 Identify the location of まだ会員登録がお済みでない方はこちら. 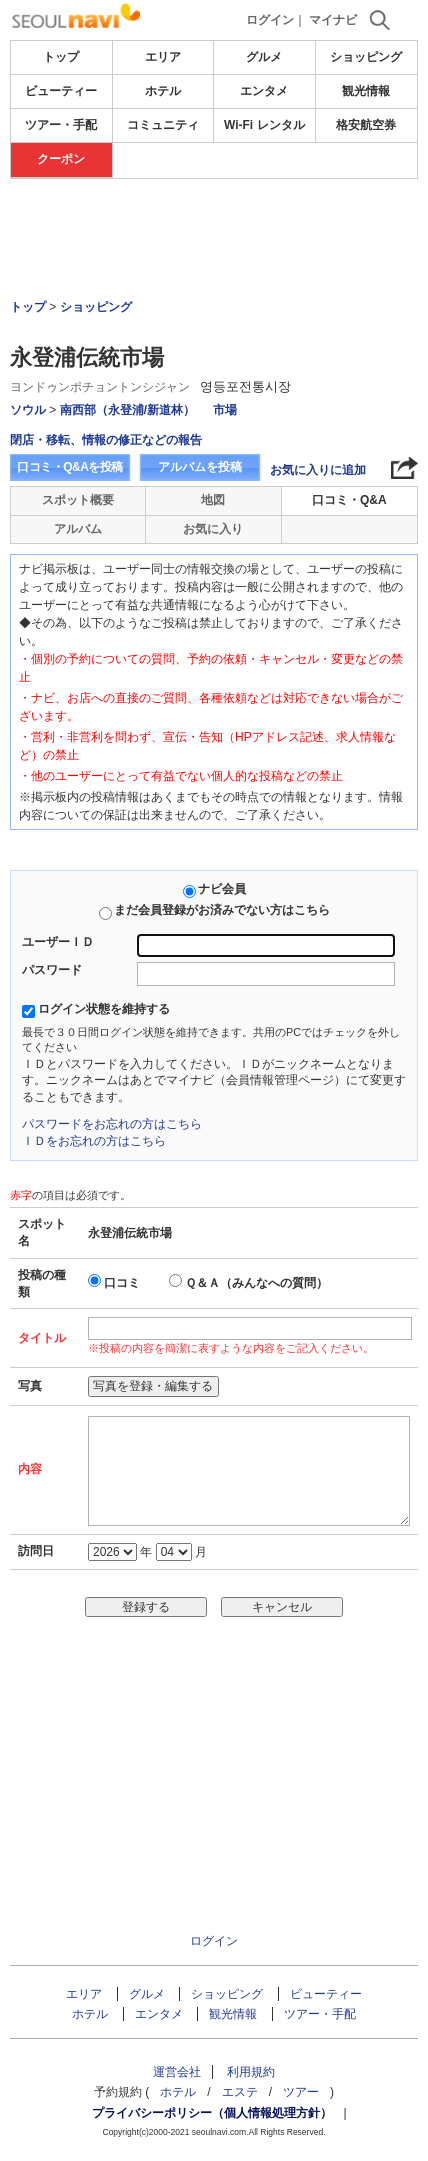
(222, 910).